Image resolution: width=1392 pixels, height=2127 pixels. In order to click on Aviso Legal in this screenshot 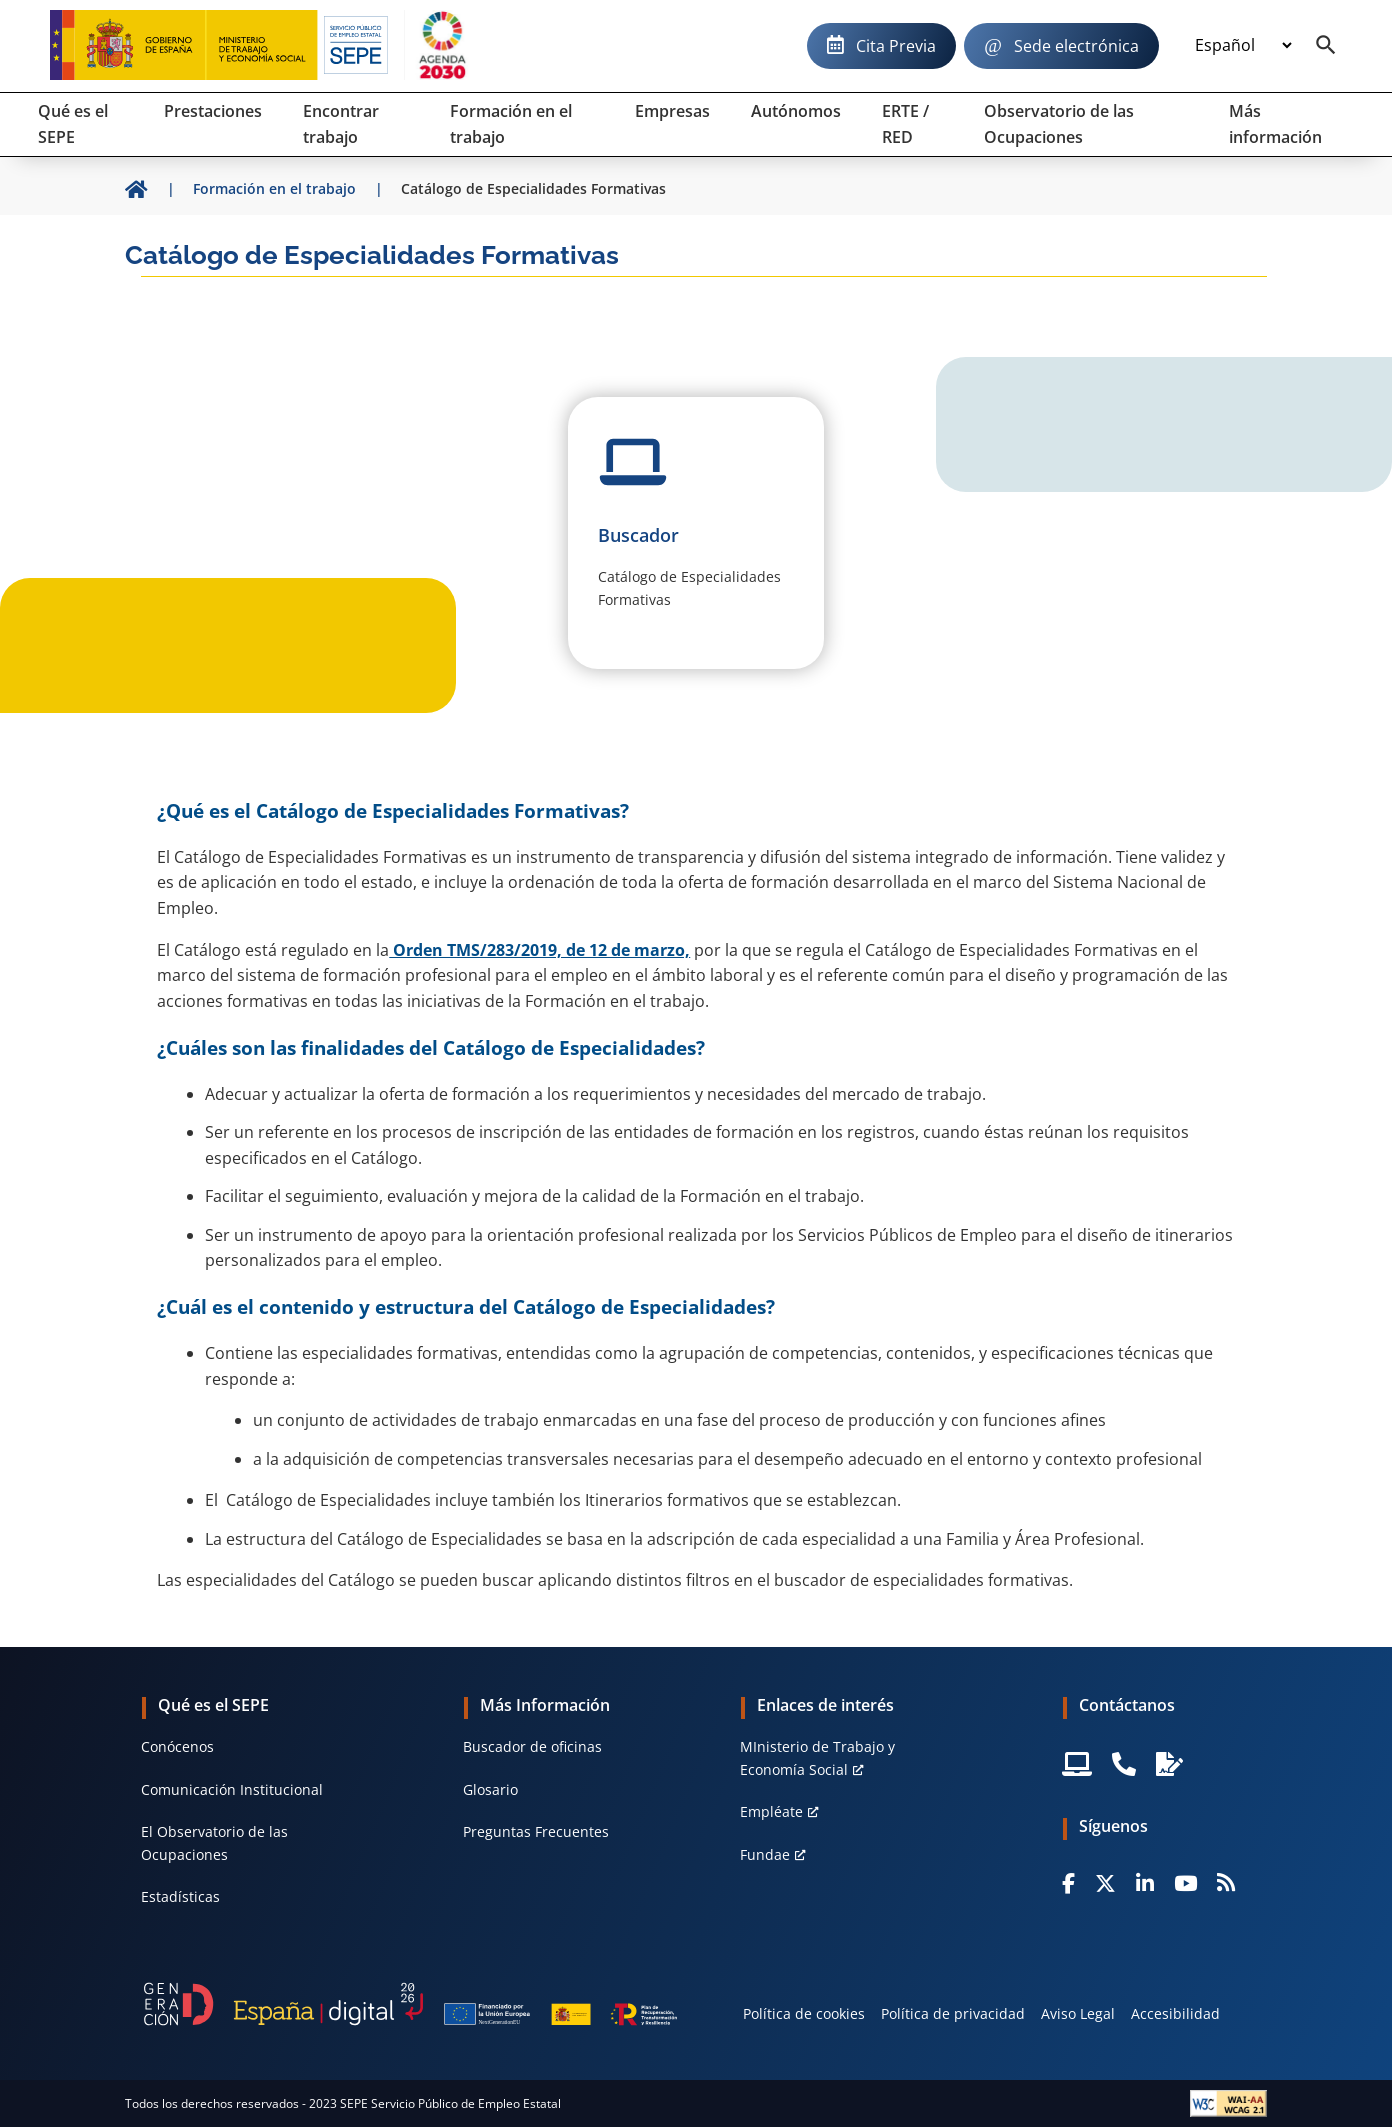, I will do `click(1078, 2013)`.